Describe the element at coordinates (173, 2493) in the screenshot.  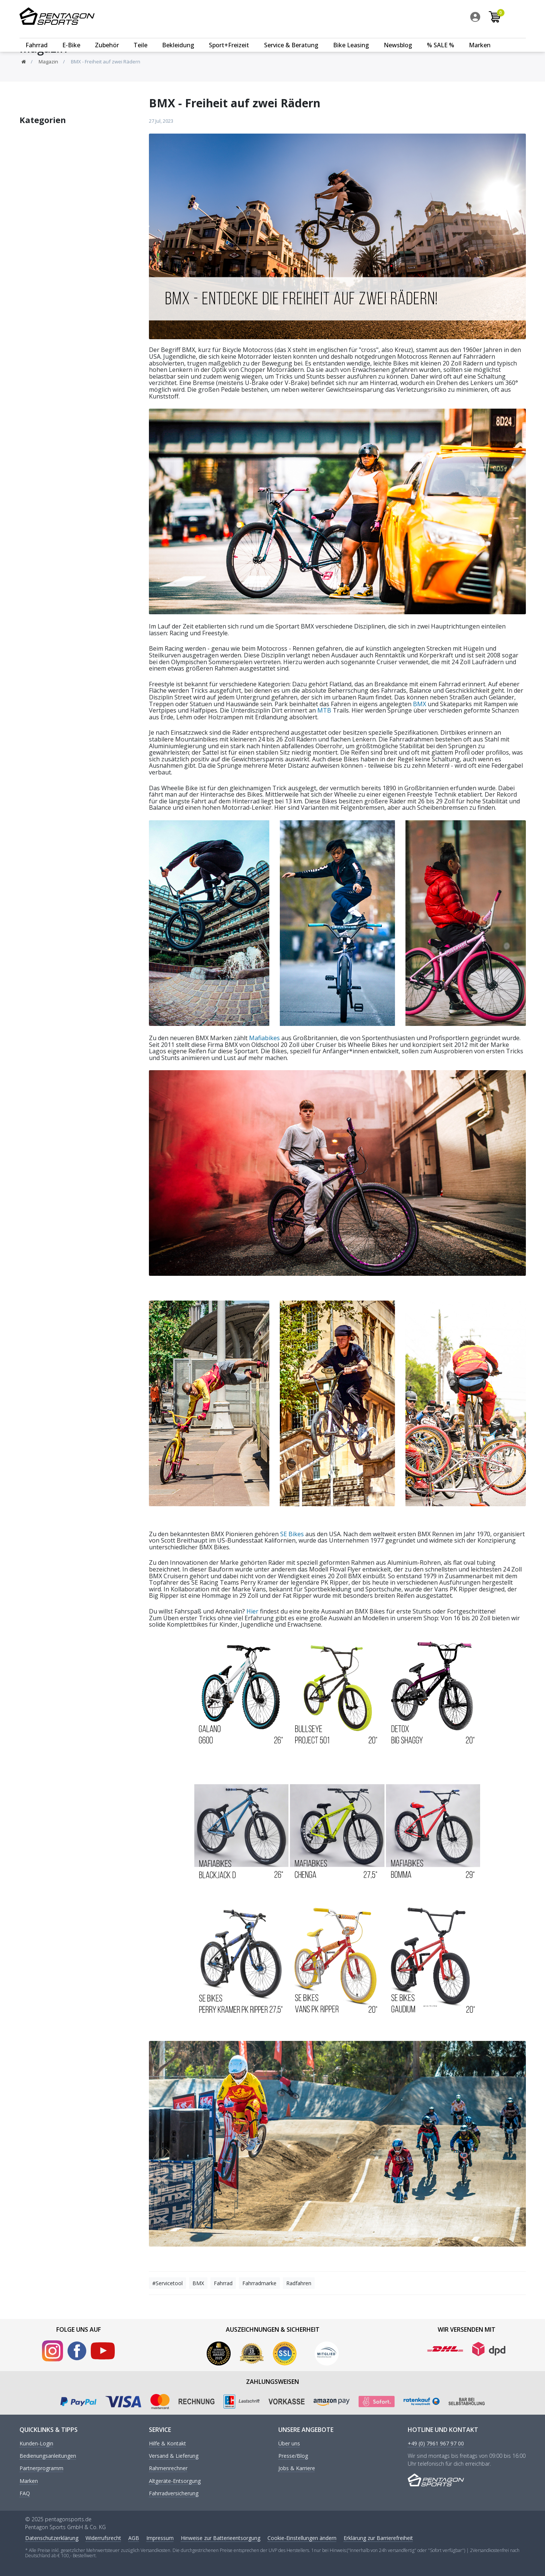
I see `Fahrradversicherung` at that location.